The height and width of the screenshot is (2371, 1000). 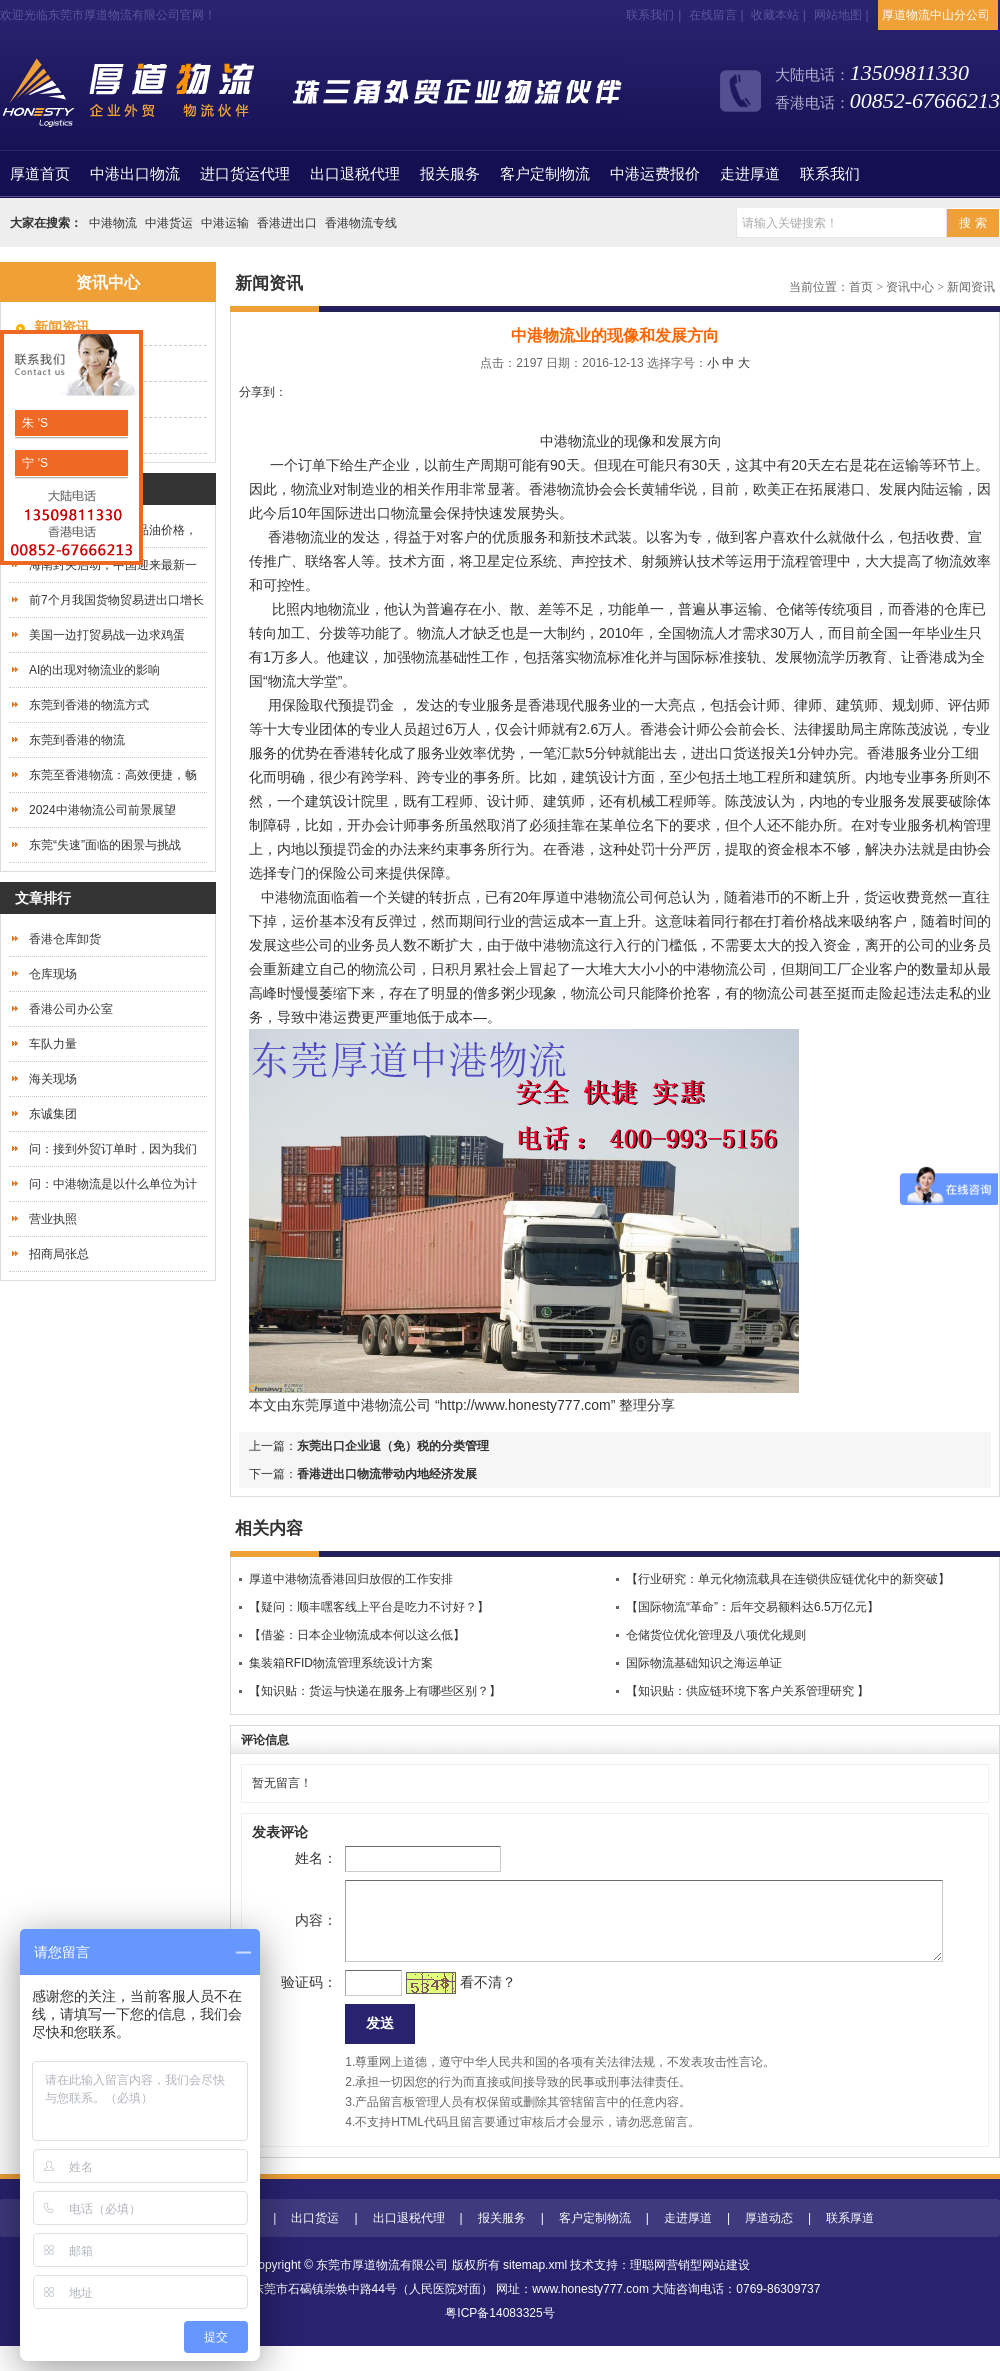 I want to click on AI的出现对物流业的影响, so click(x=94, y=670).